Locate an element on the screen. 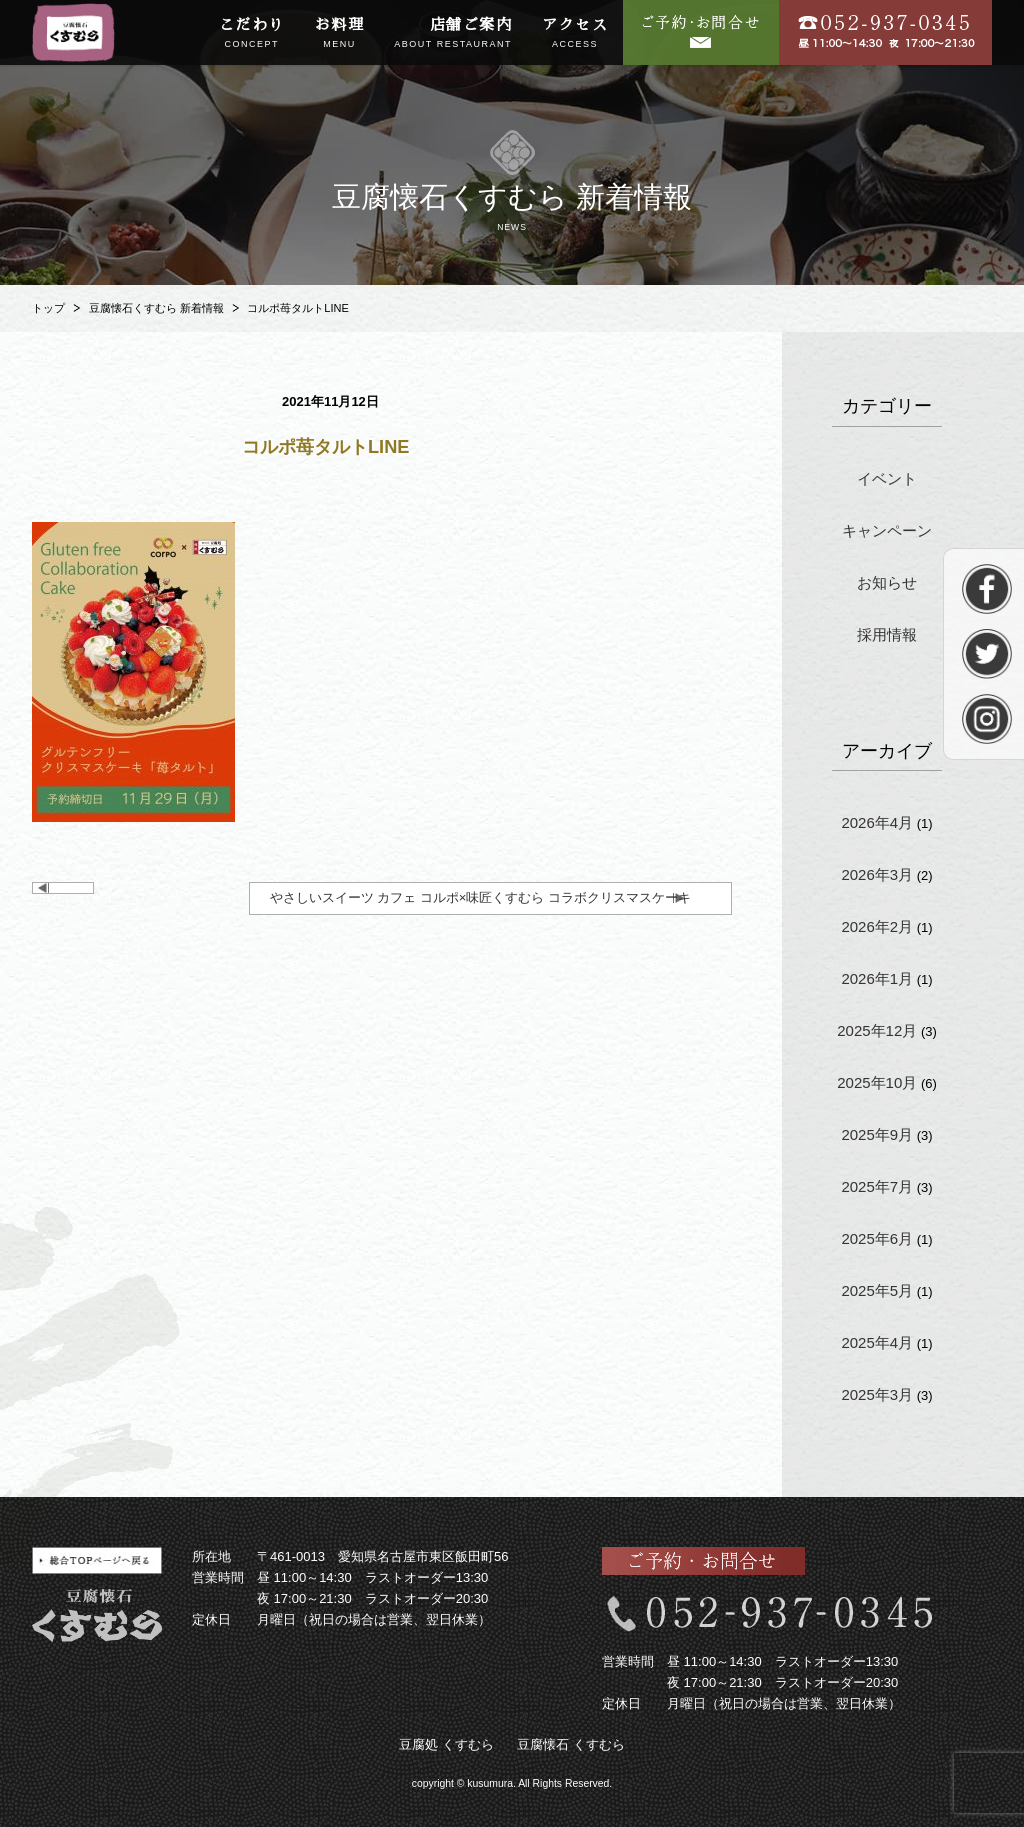 This screenshot has height=1827, width=1024. やさしいスイーツ カフェ コルポ×味匠くすむら コラボクリスマスケーキ is located at coordinates (480, 897).